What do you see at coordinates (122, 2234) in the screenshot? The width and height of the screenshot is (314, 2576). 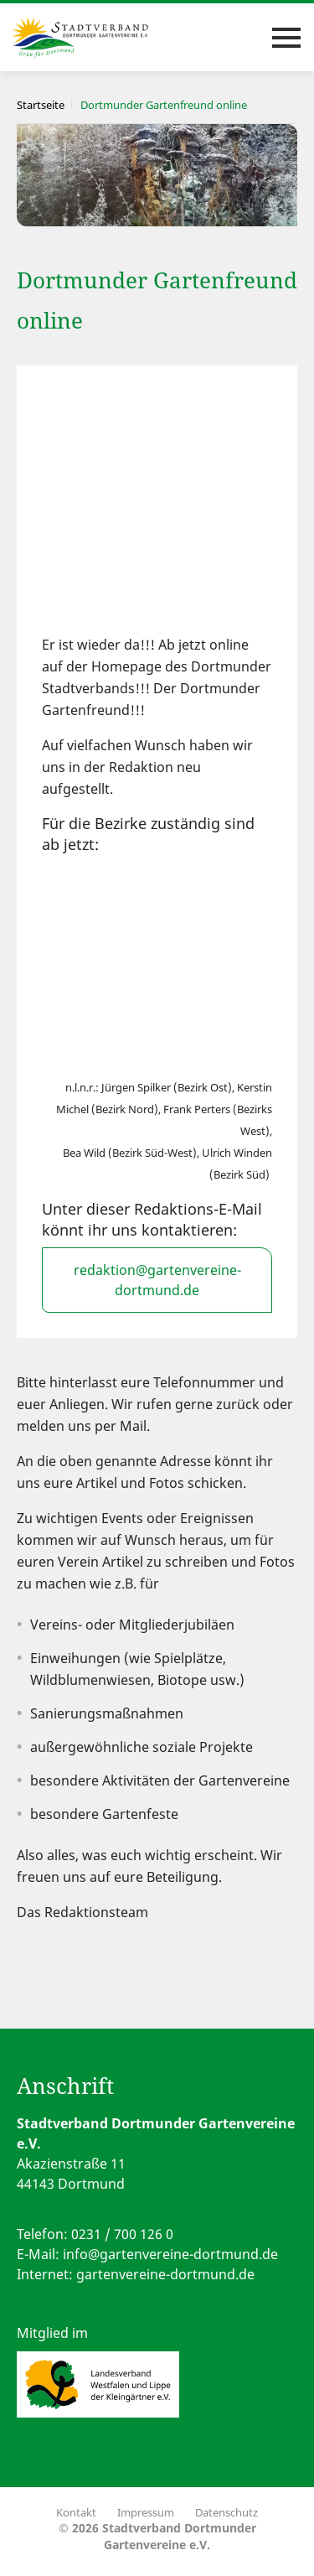 I see `0231 / 700 126 0` at bounding box center [122, 2234].